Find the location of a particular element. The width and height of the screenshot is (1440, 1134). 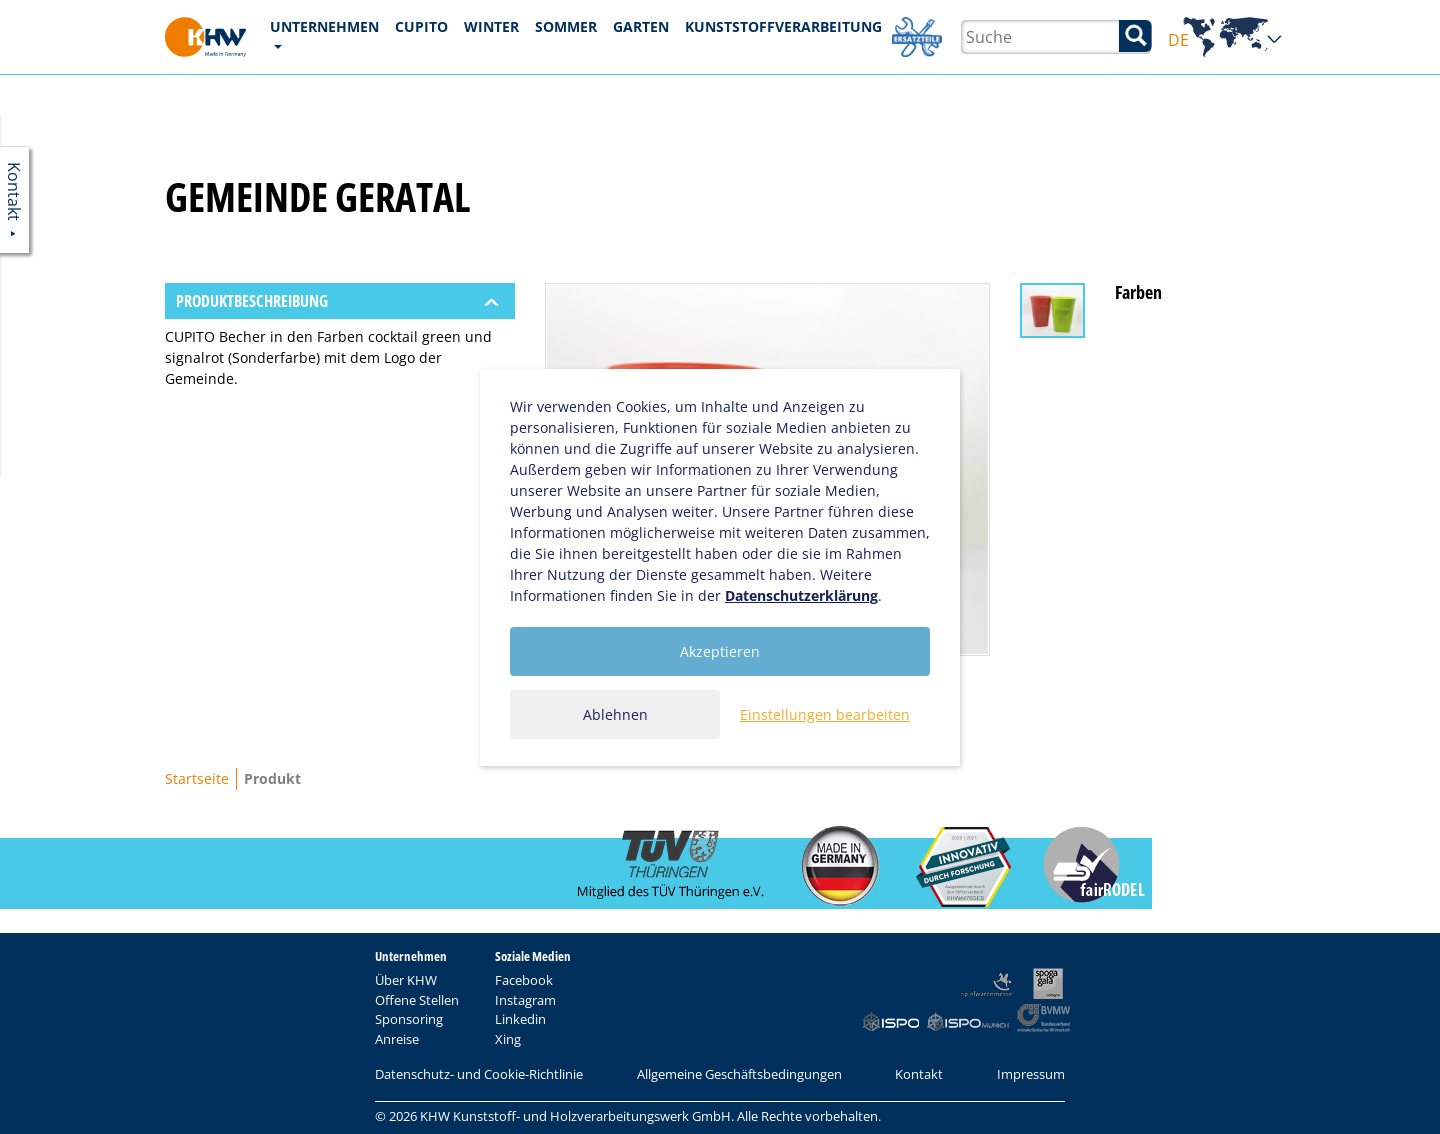

Akzeptieren is located at coordinates (720, 651).